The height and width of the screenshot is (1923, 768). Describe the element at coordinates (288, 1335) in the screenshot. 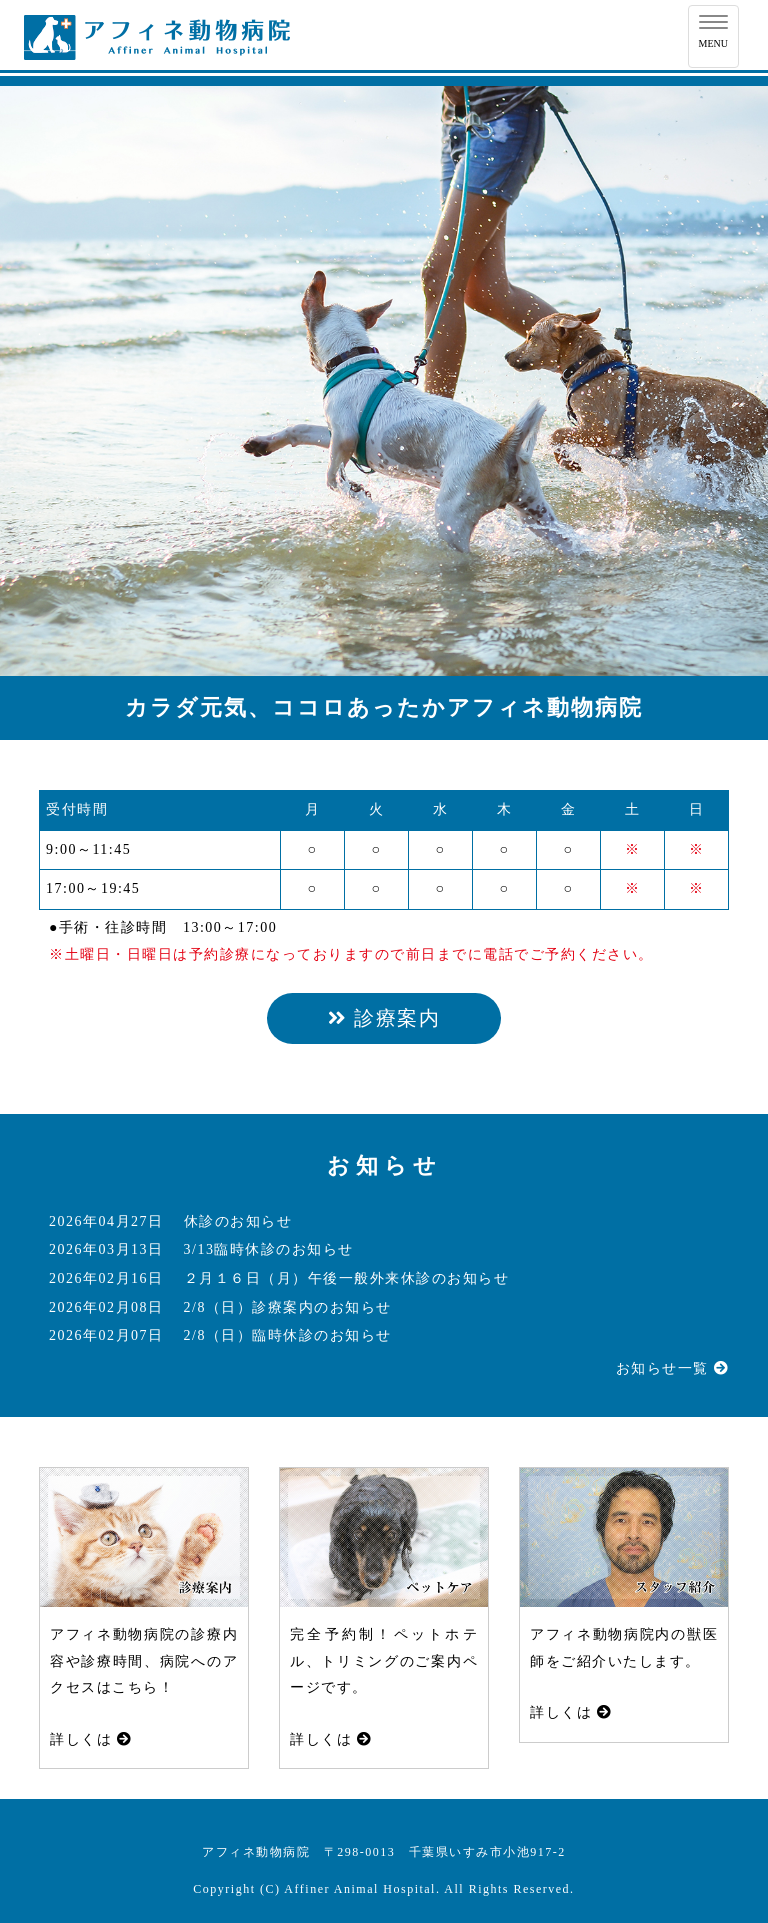

I see `2/8（日）臨時休診のお知らせ` at that location.